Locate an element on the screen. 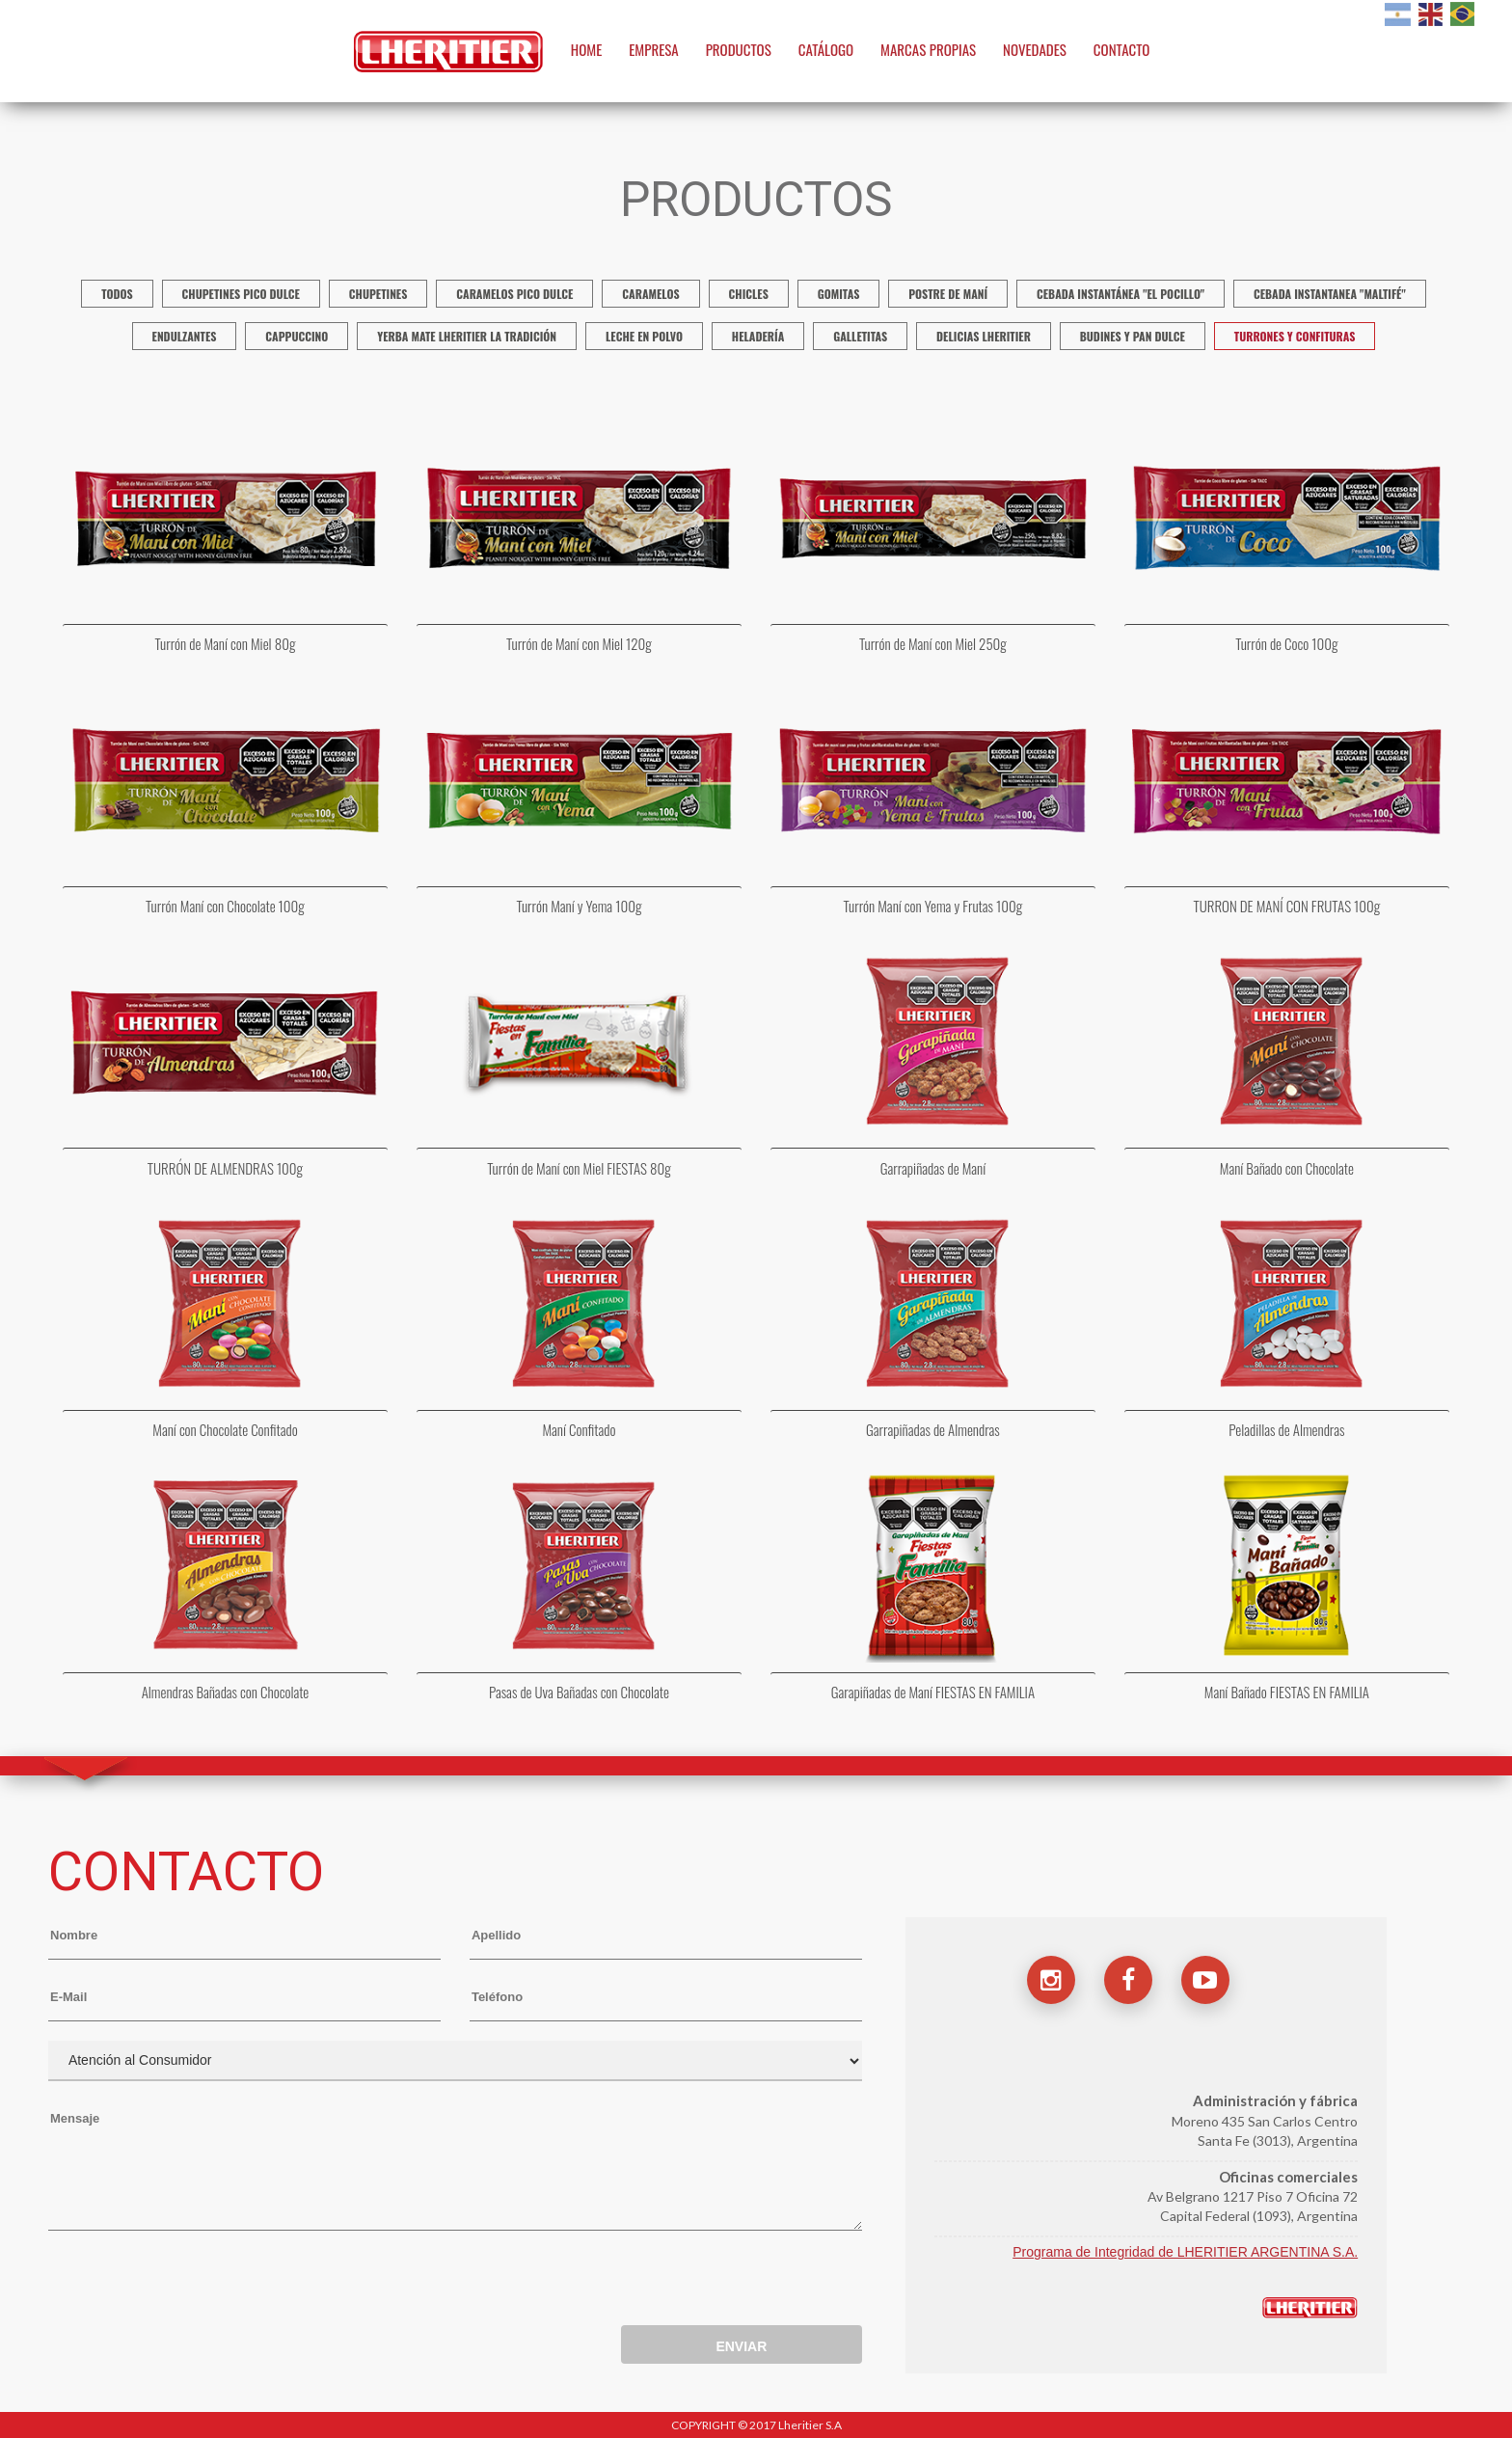  PRODUCTOS is located at coordinates (738, 49).